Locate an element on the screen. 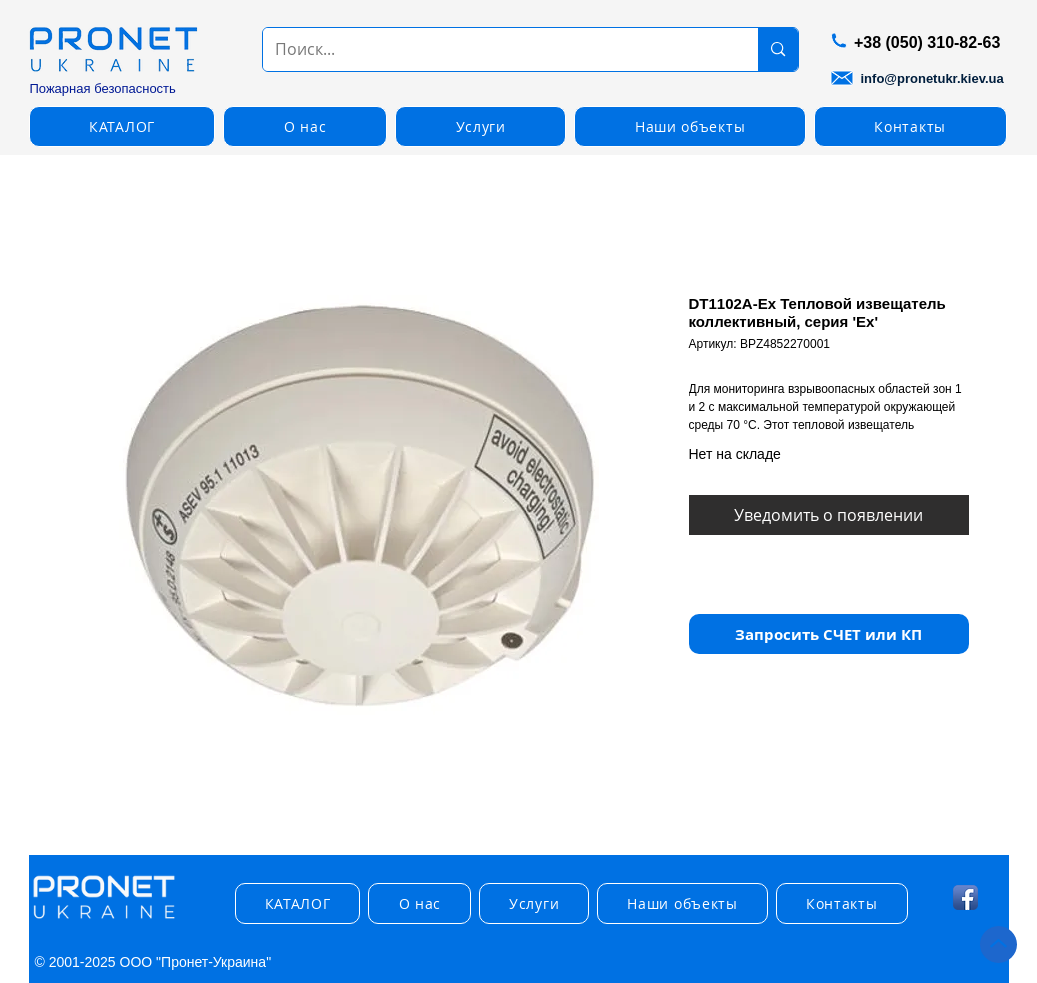 Image resolution: width=1037 pixels, height=983 pixels. [Поиск...] is located at coordinates (496, 49).